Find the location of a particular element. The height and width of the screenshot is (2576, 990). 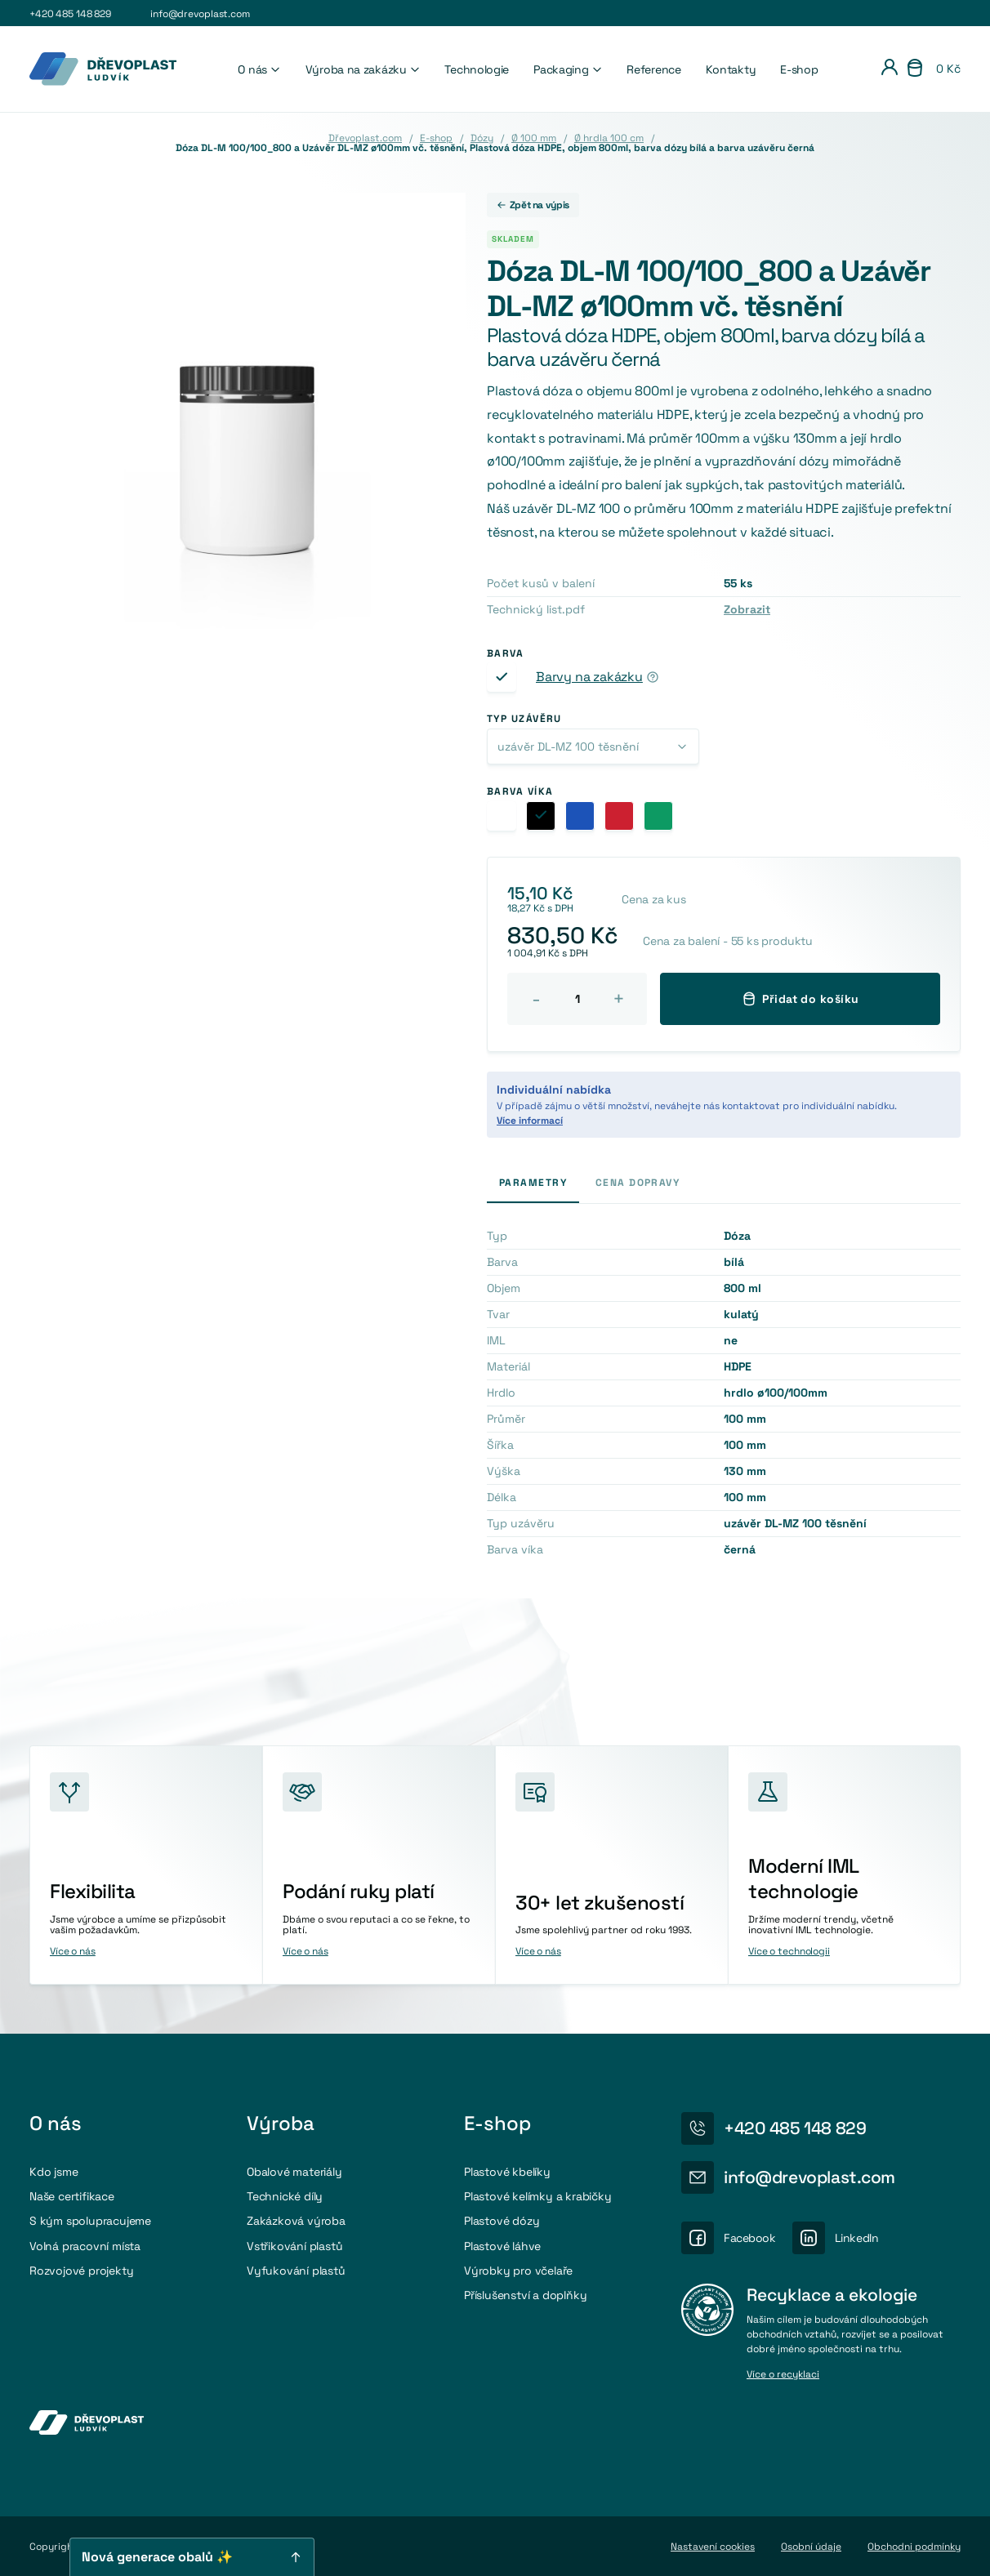

Plastové láhve is located at coordinates (502, 2246).